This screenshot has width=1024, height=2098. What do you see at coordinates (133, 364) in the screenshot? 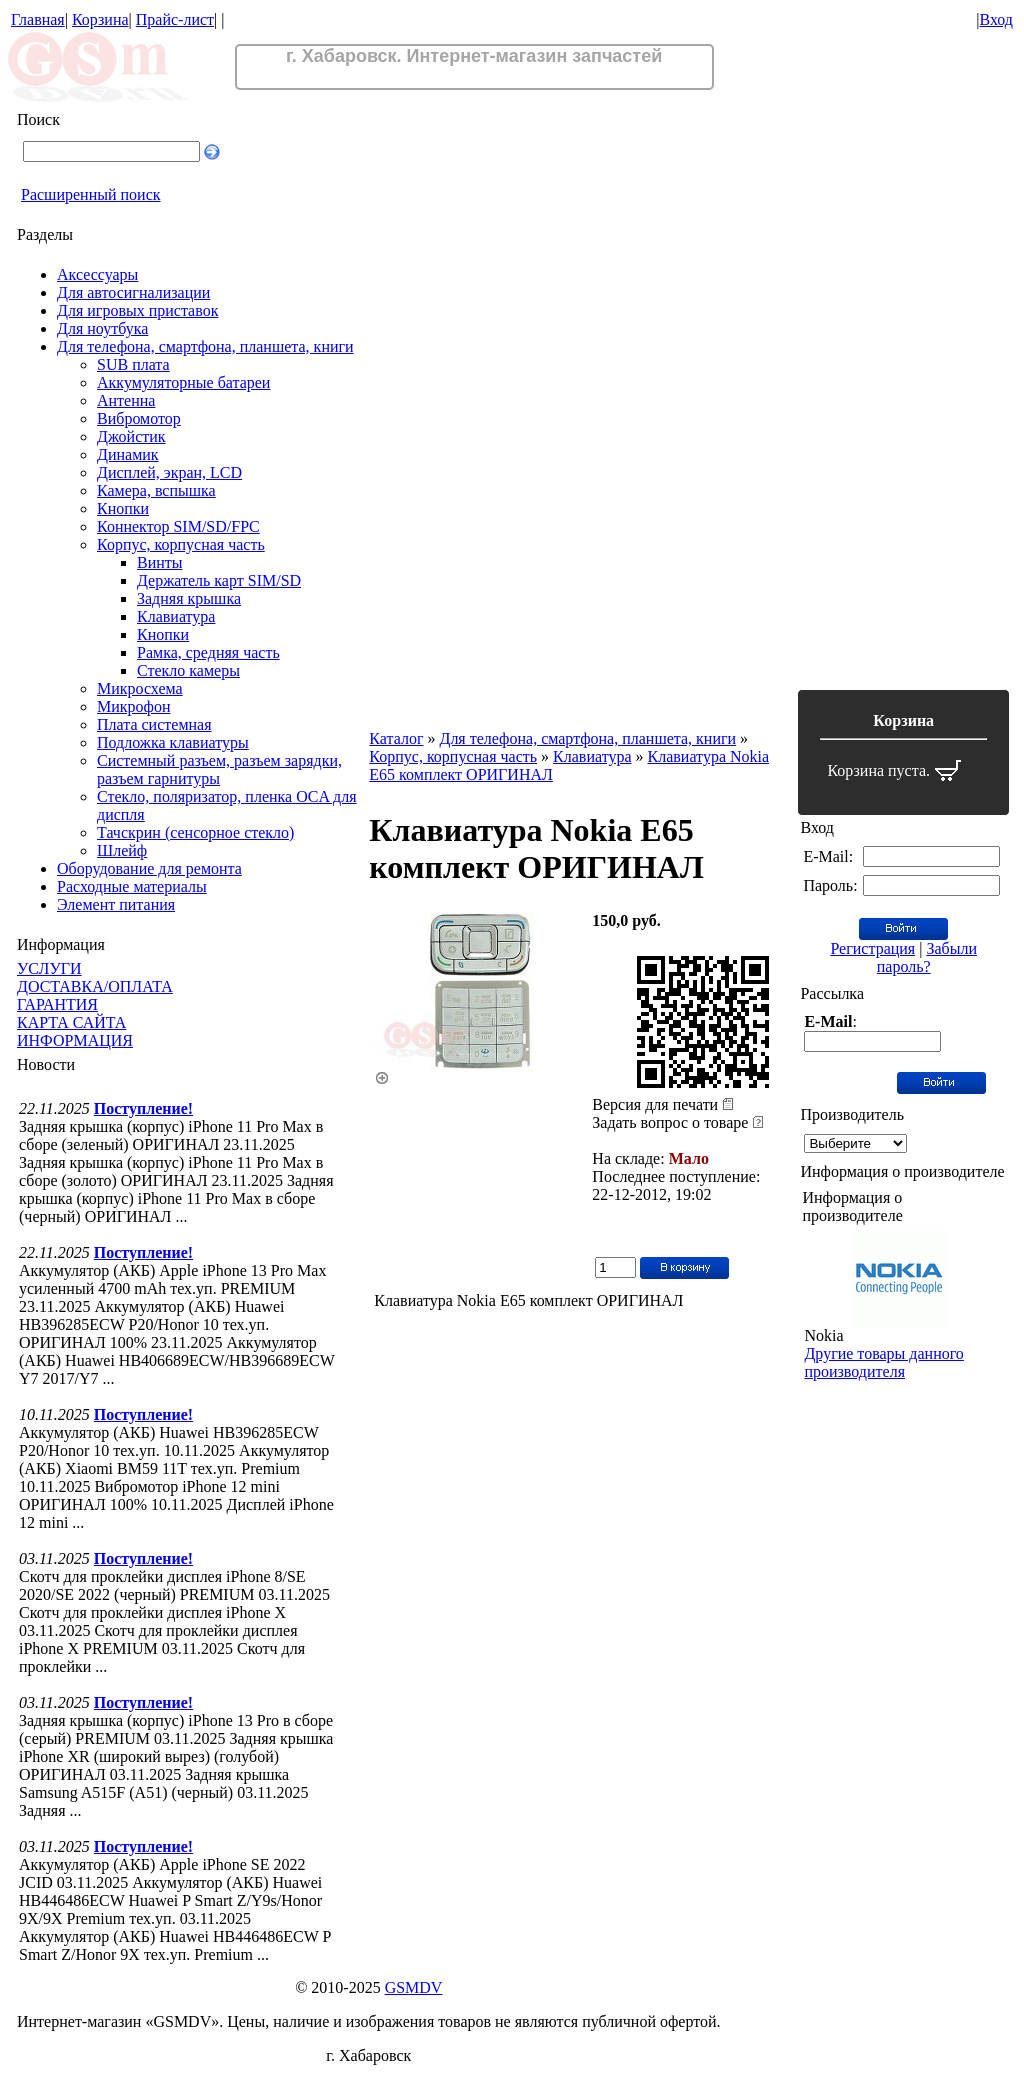
I see `SUB плата` at bounding box center [133, 364].